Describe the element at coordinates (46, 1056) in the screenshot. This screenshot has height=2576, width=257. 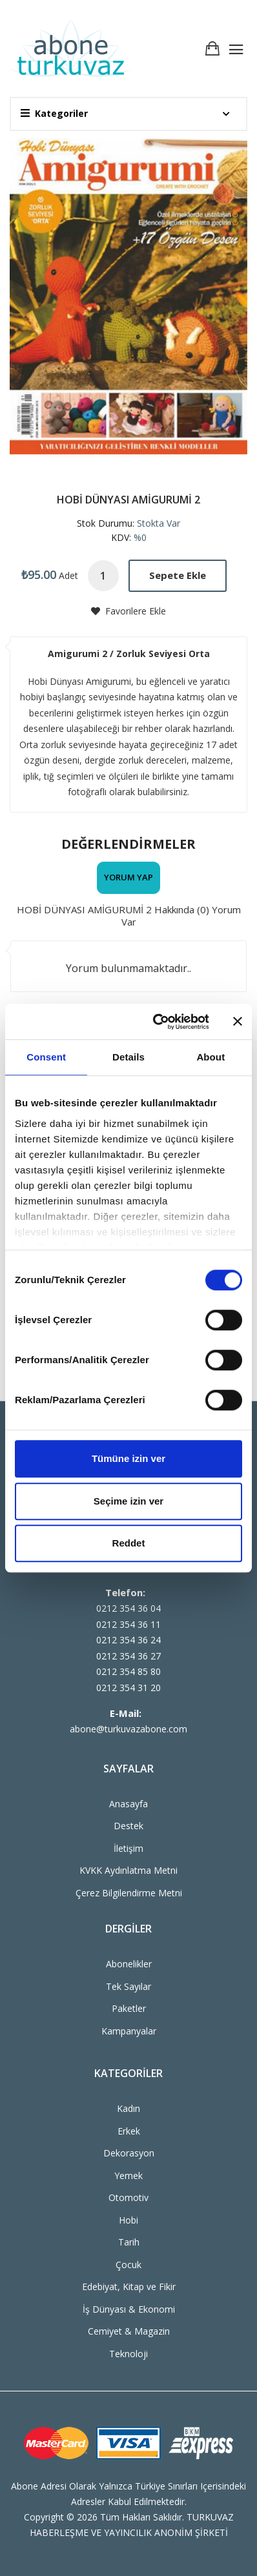
I see `Consent [tab]` at that location.